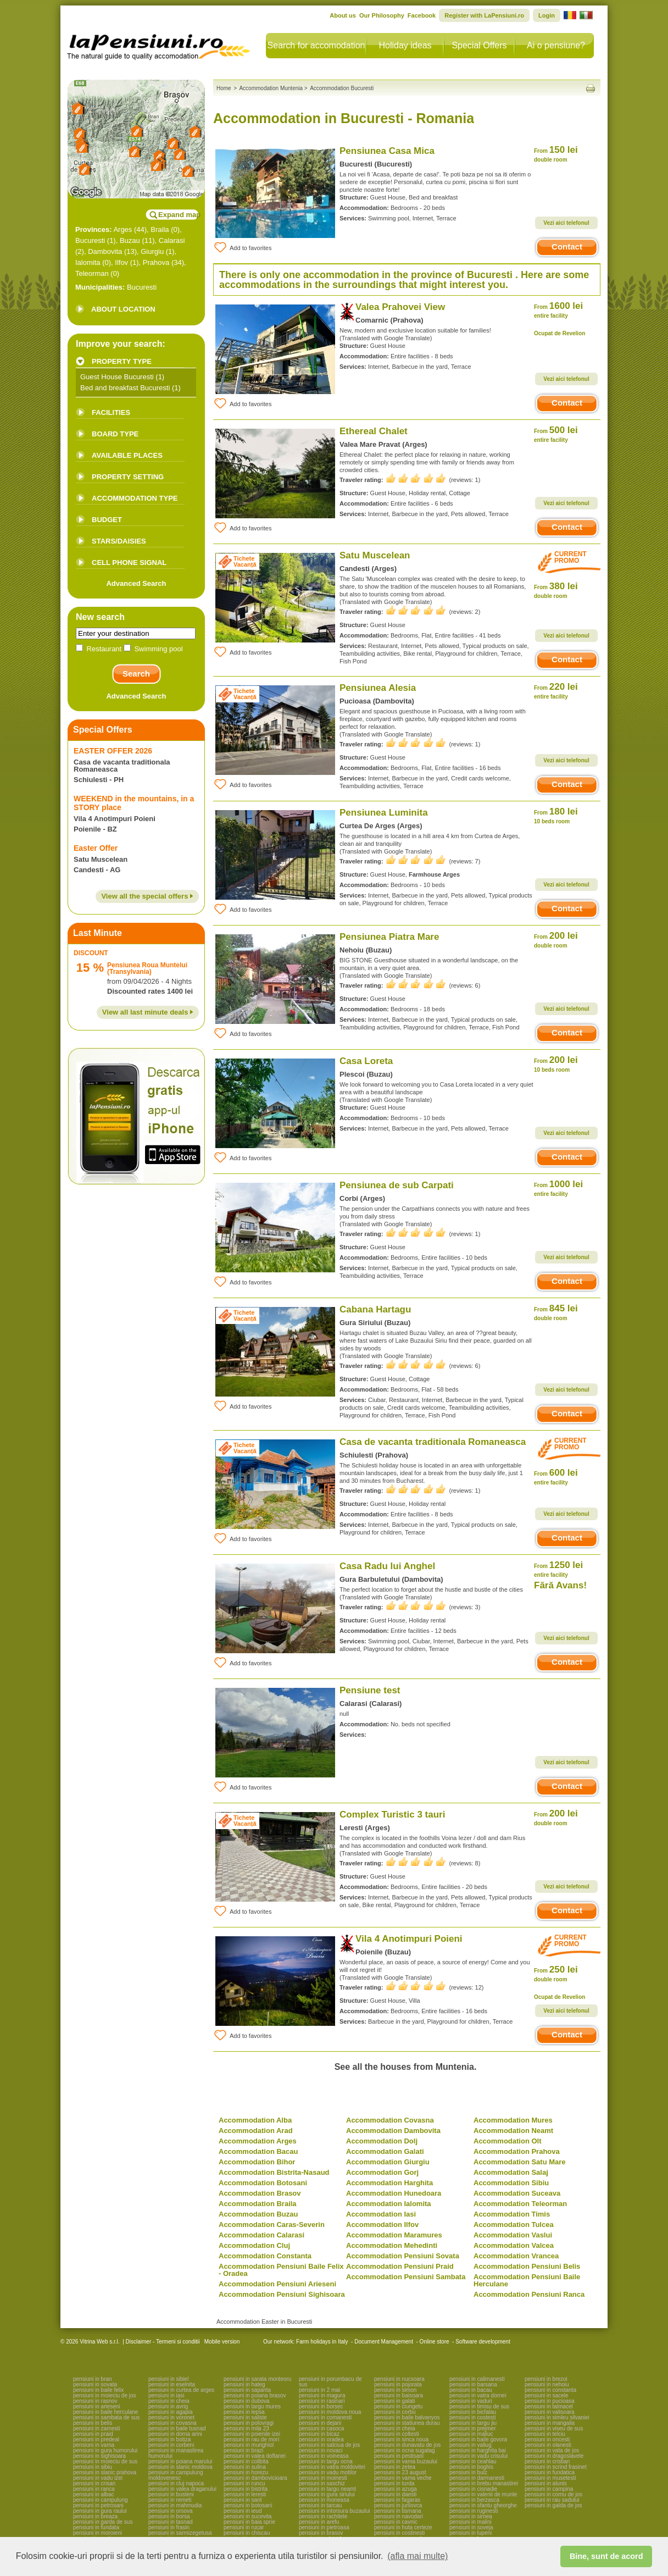 Image resolution: width=668 pixels, height=2576 pixels. I want to click on Accommodation Pensiuni Arieseni, so click(277, 2283).